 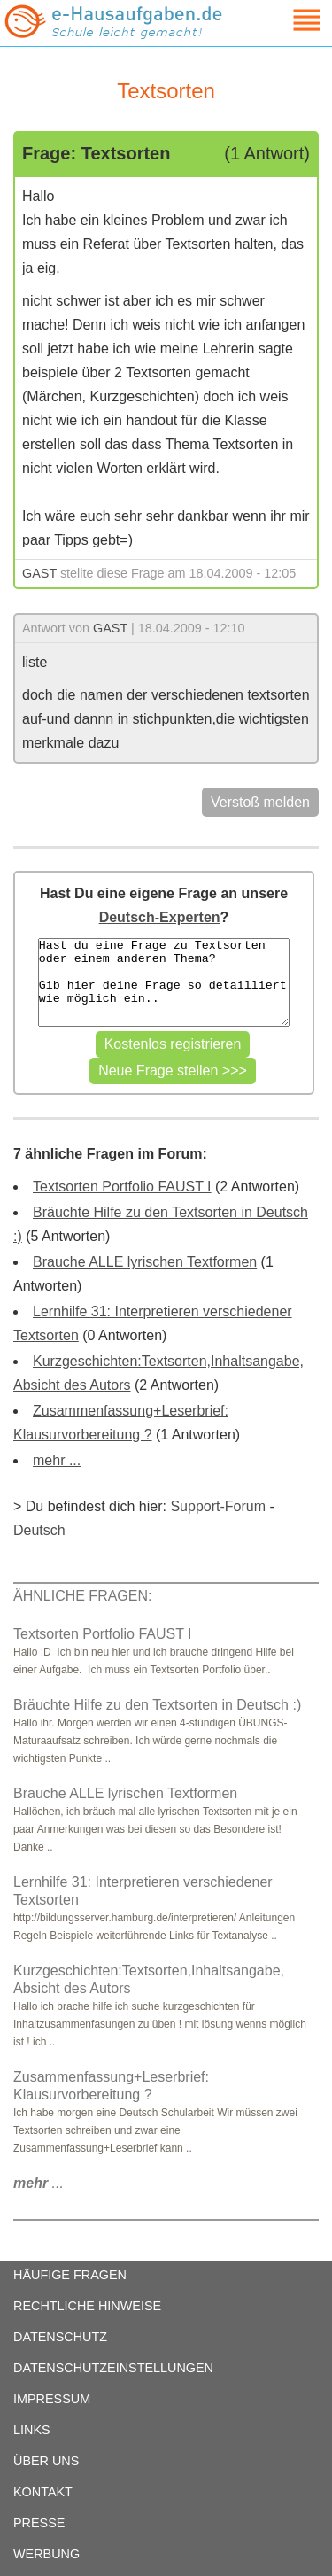 What do you see at coordinates (31, 2430) in the screenshot?
I see `LINKS` at bounding box center [31, 2430].